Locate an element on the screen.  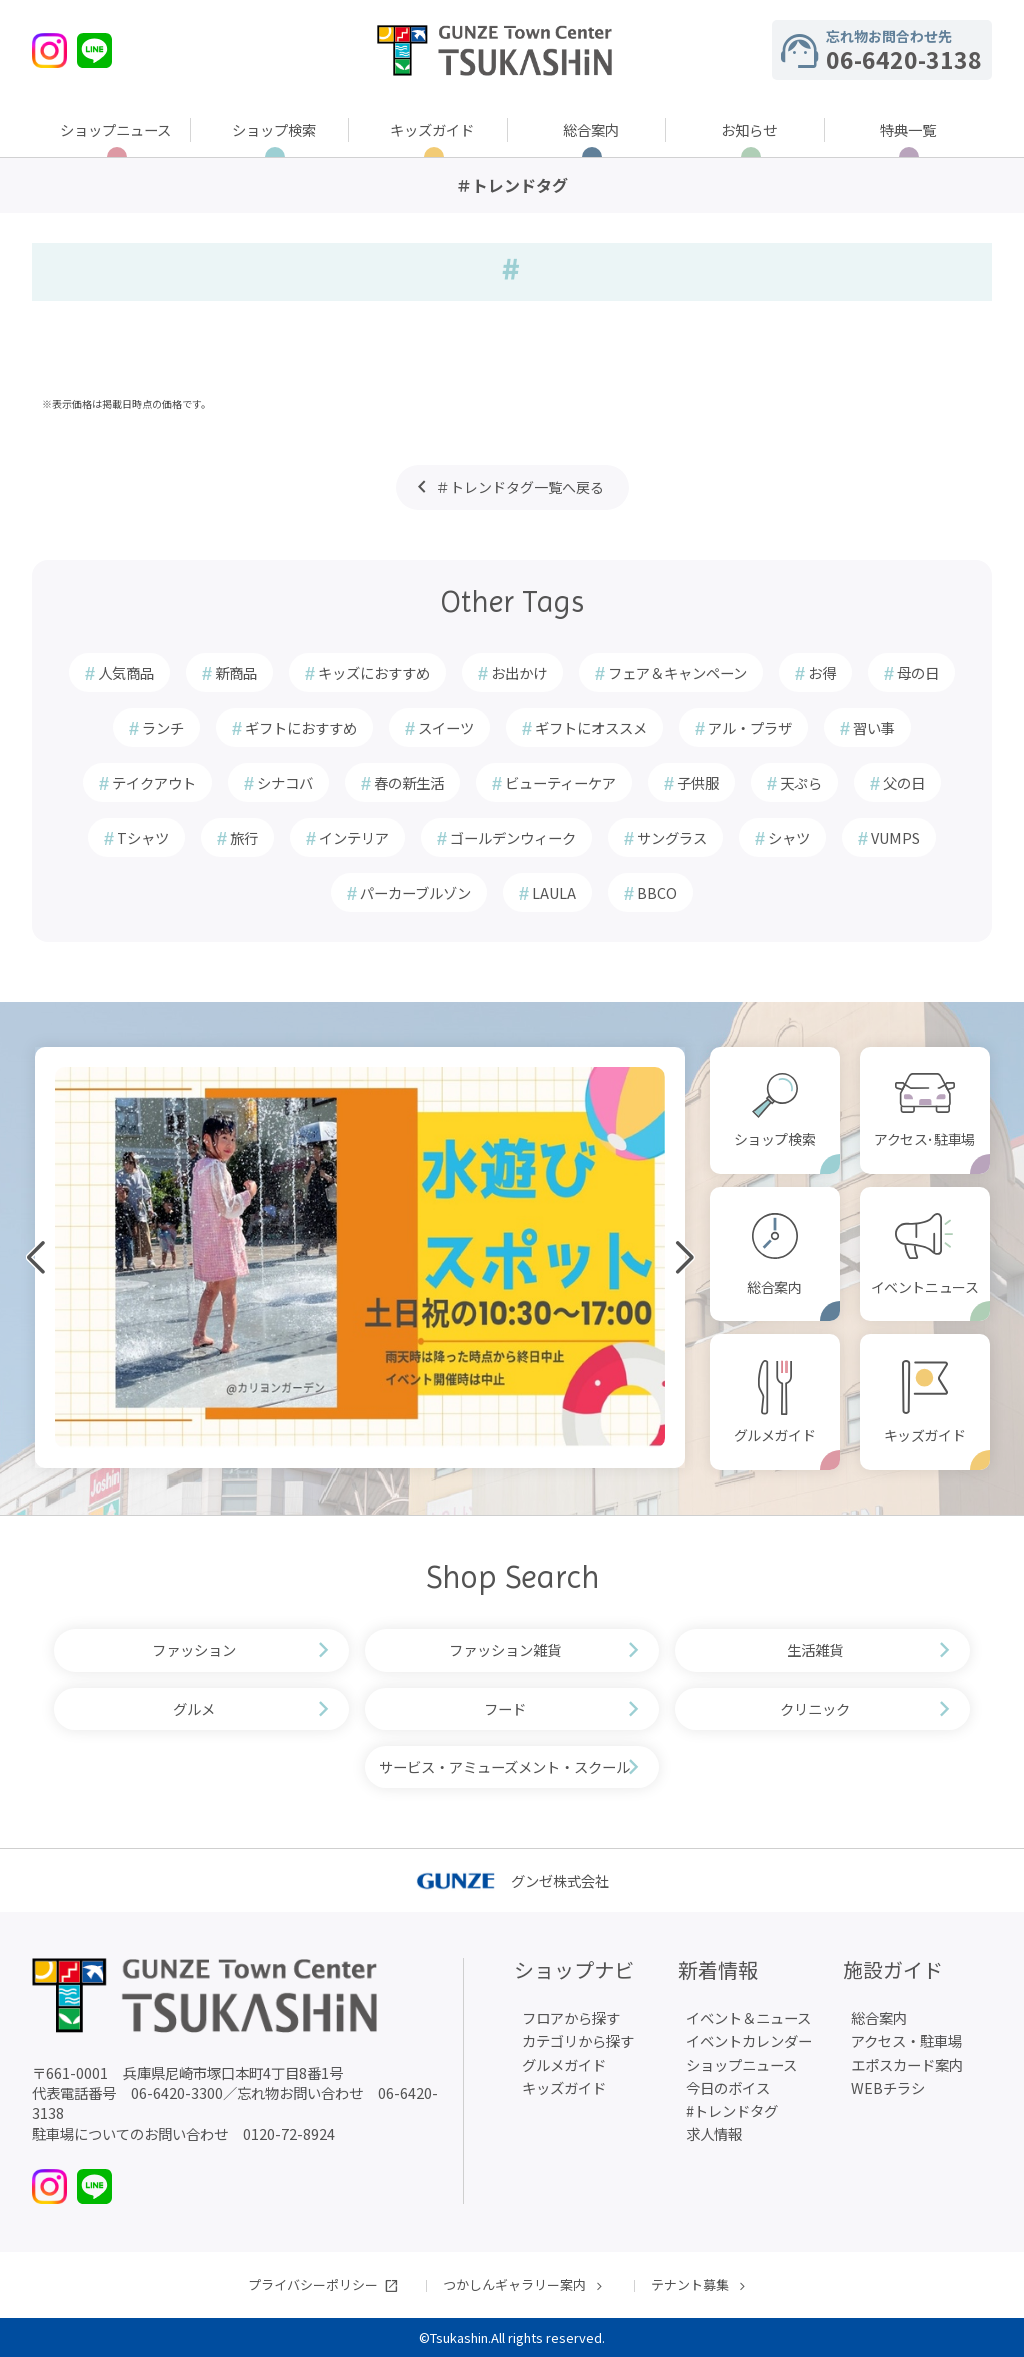
ゴールデンウィーク is located at coordinates (513, 837).